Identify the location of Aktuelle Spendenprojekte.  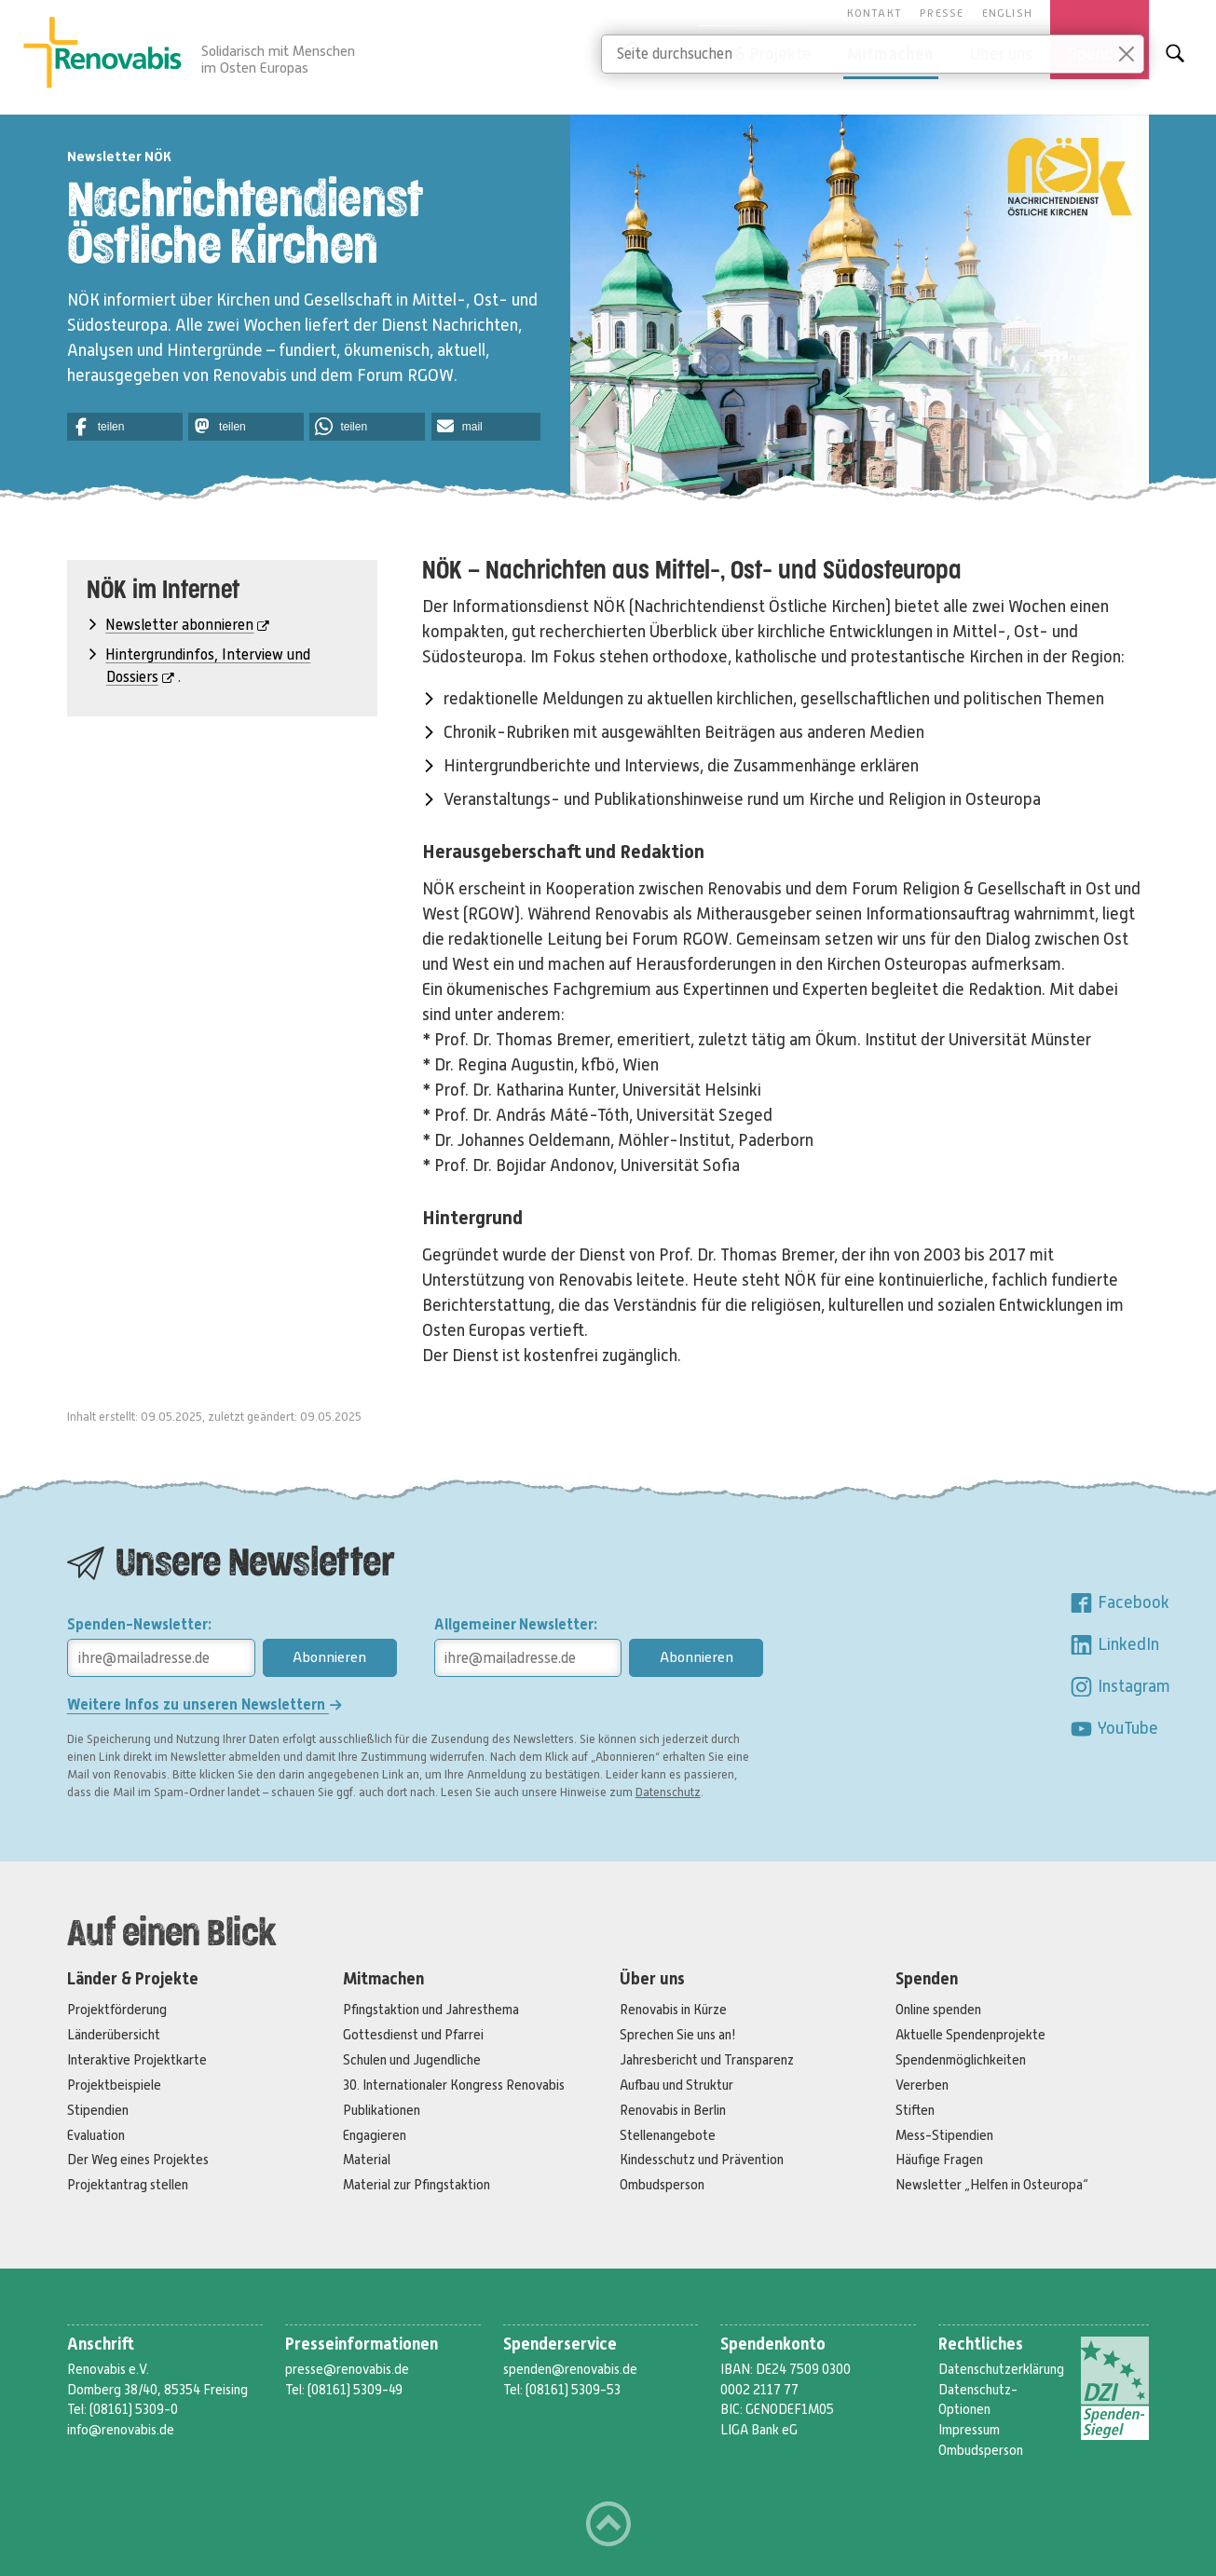
(970, 2034).